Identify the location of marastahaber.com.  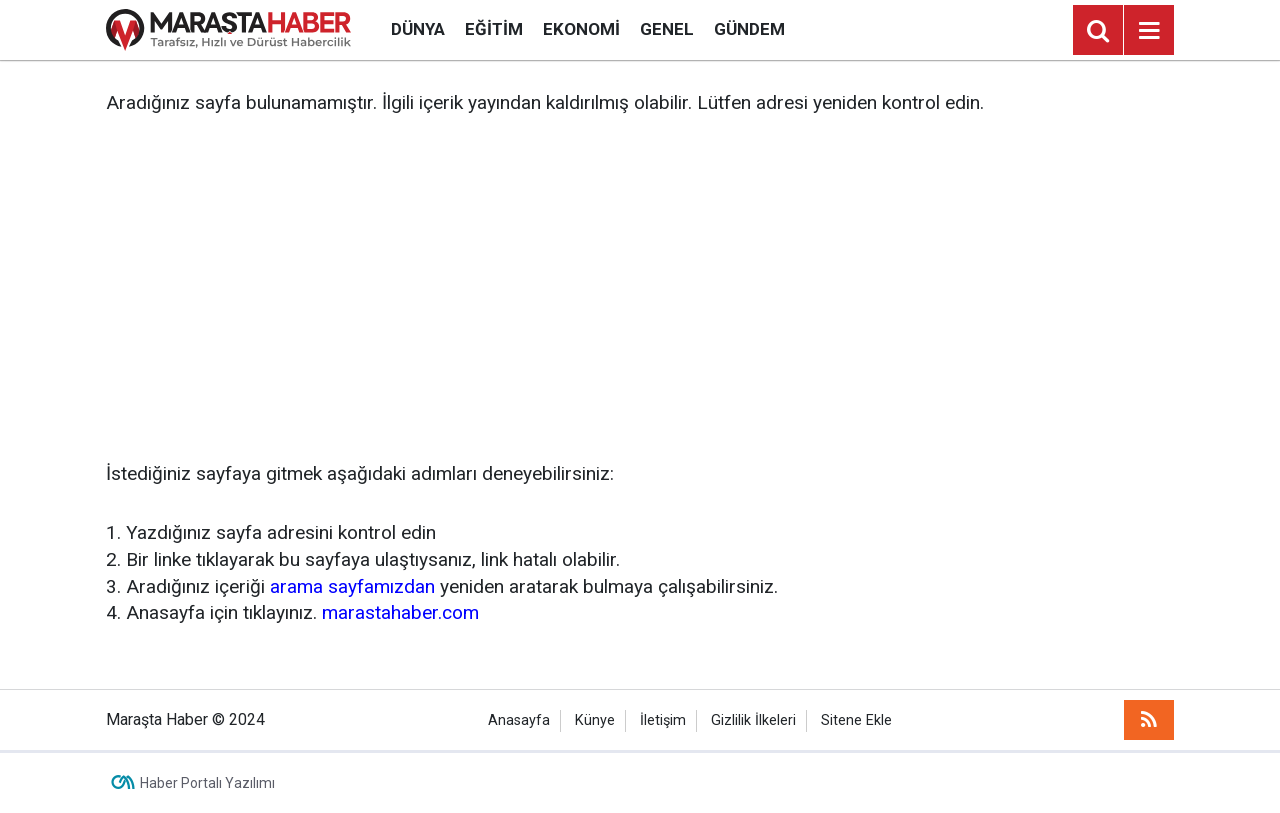
(400, 612).